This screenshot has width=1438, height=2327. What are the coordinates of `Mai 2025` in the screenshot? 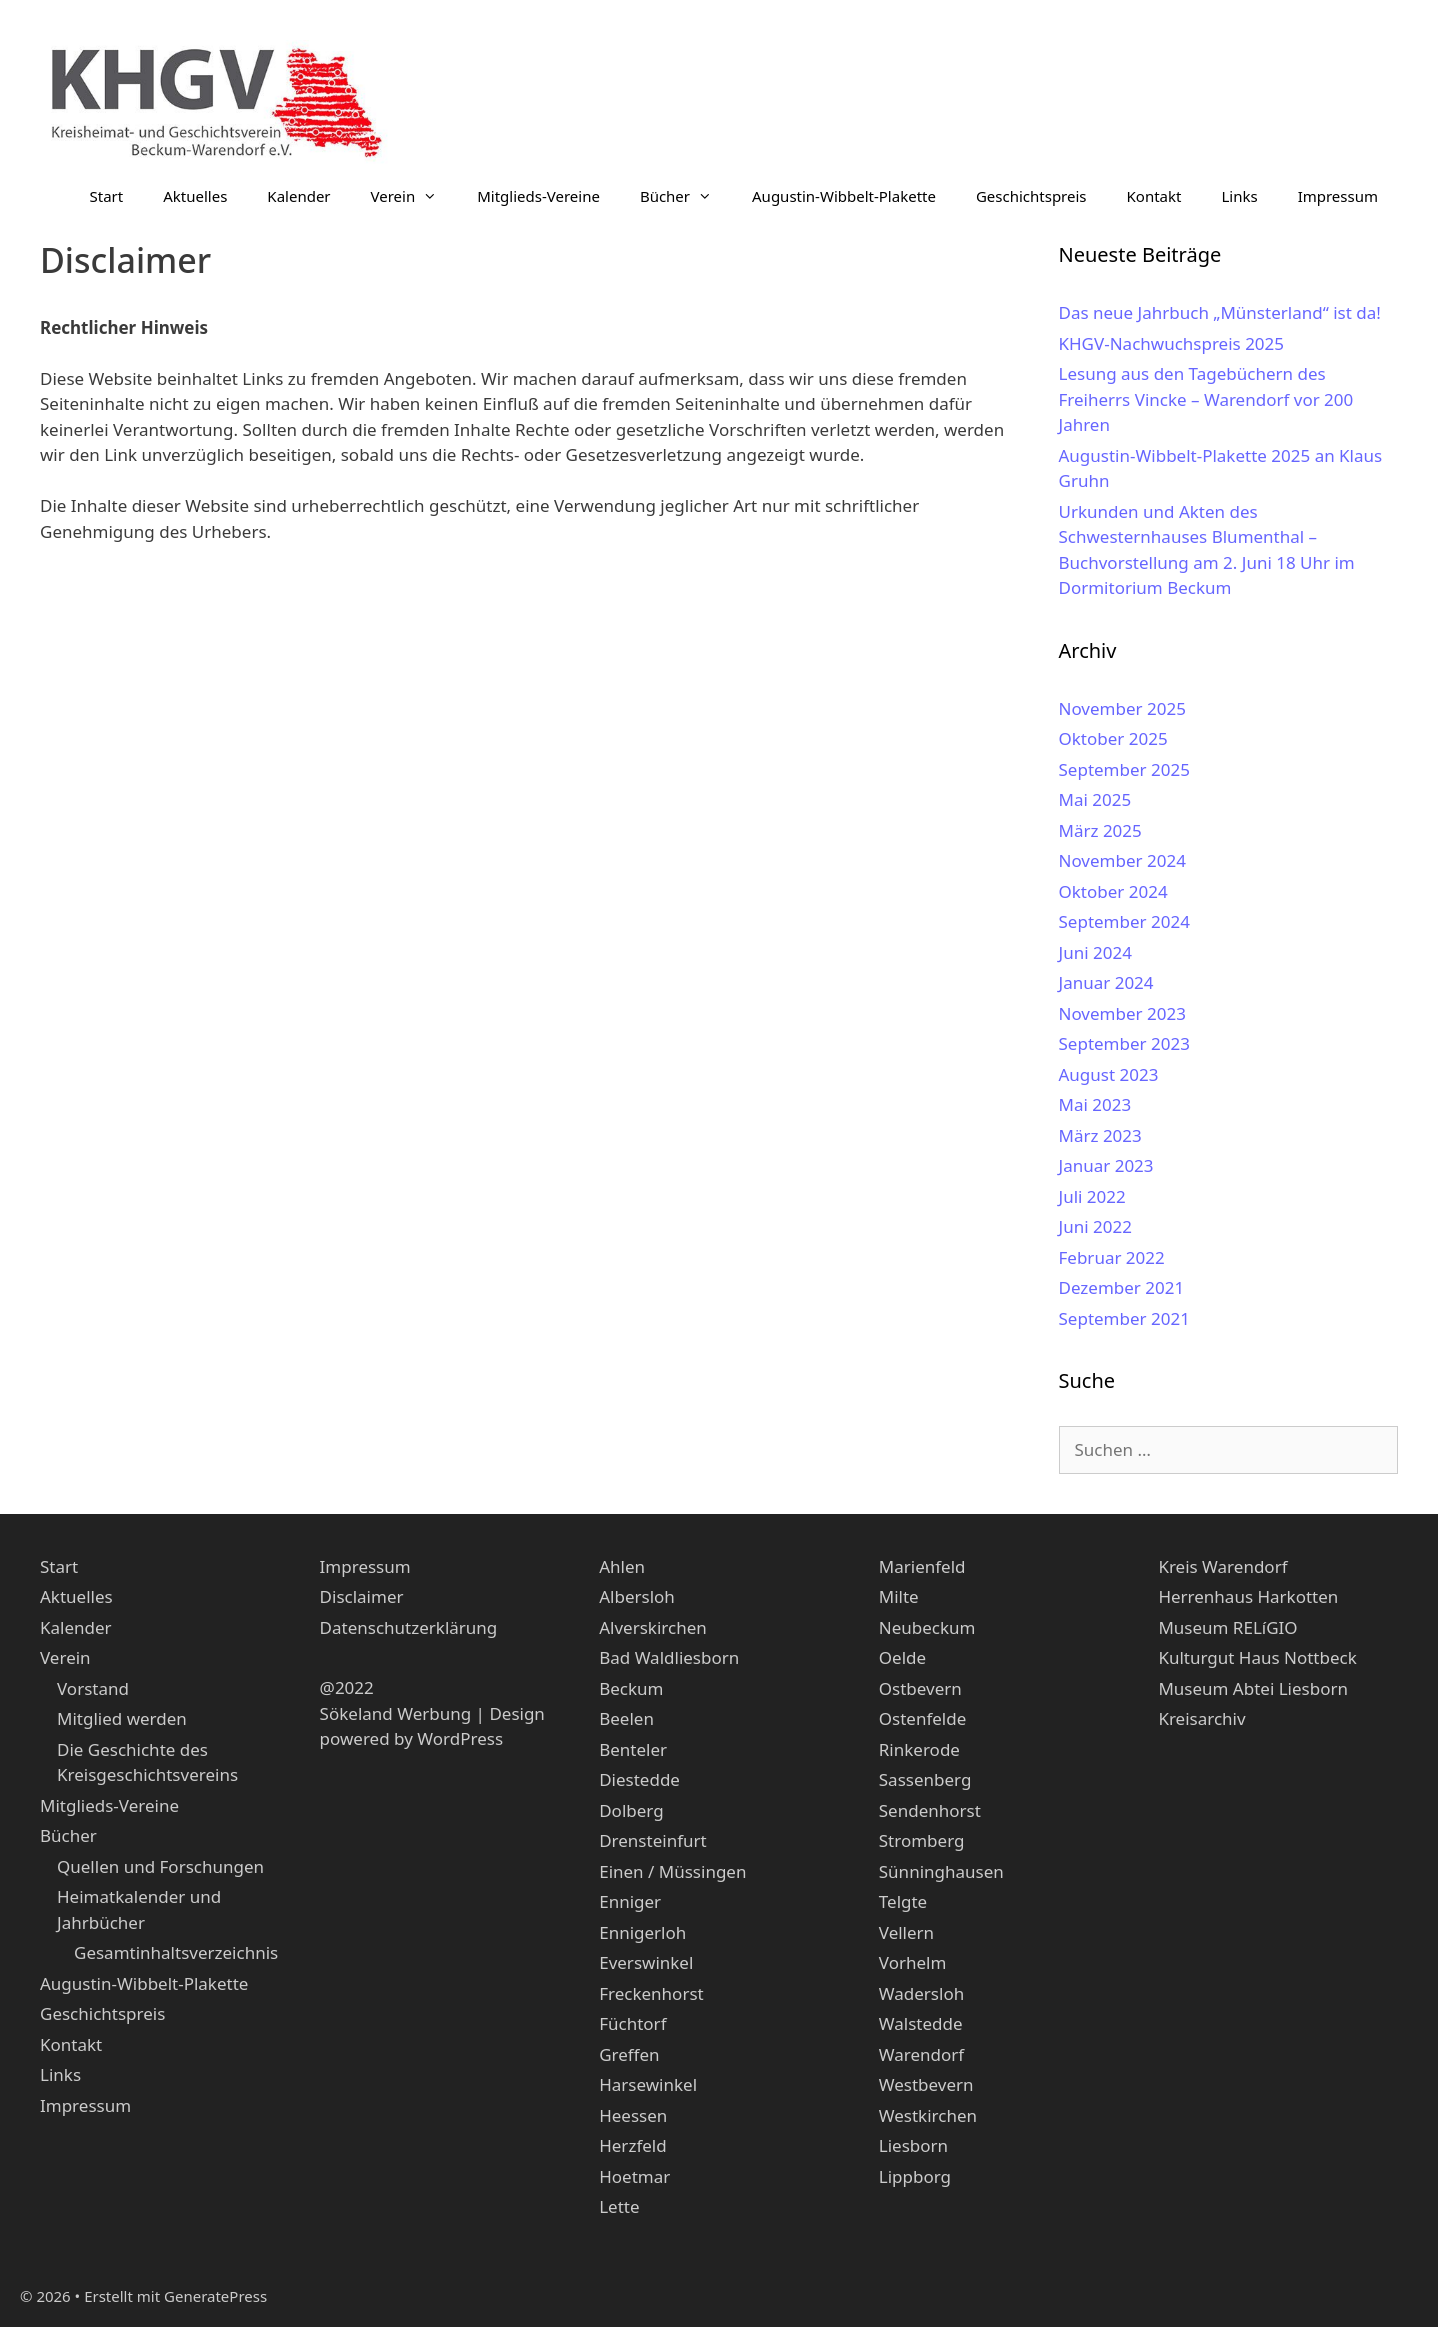 It's located at (1095, 799).